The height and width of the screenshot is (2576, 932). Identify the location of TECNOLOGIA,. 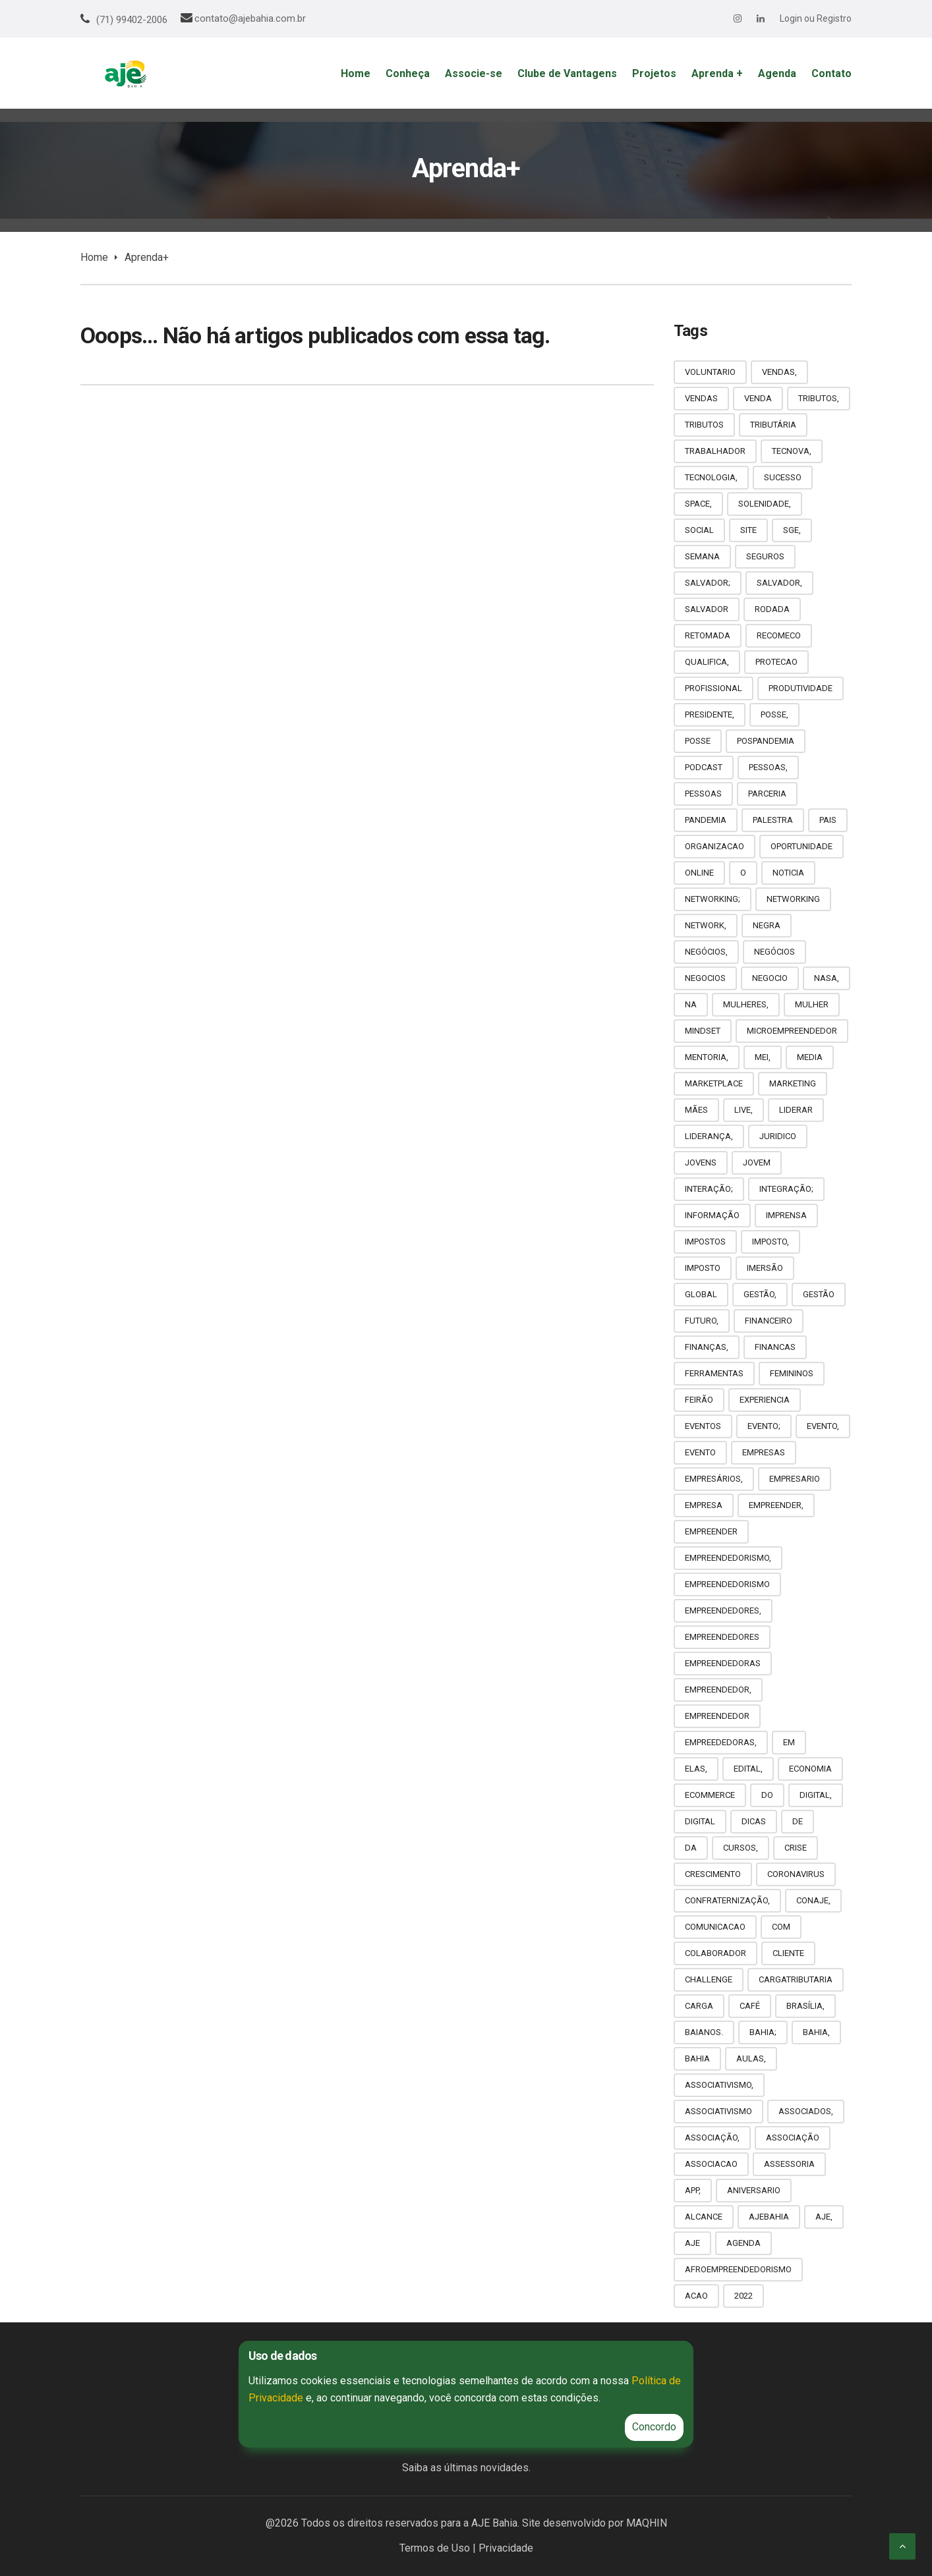
(711, 477).